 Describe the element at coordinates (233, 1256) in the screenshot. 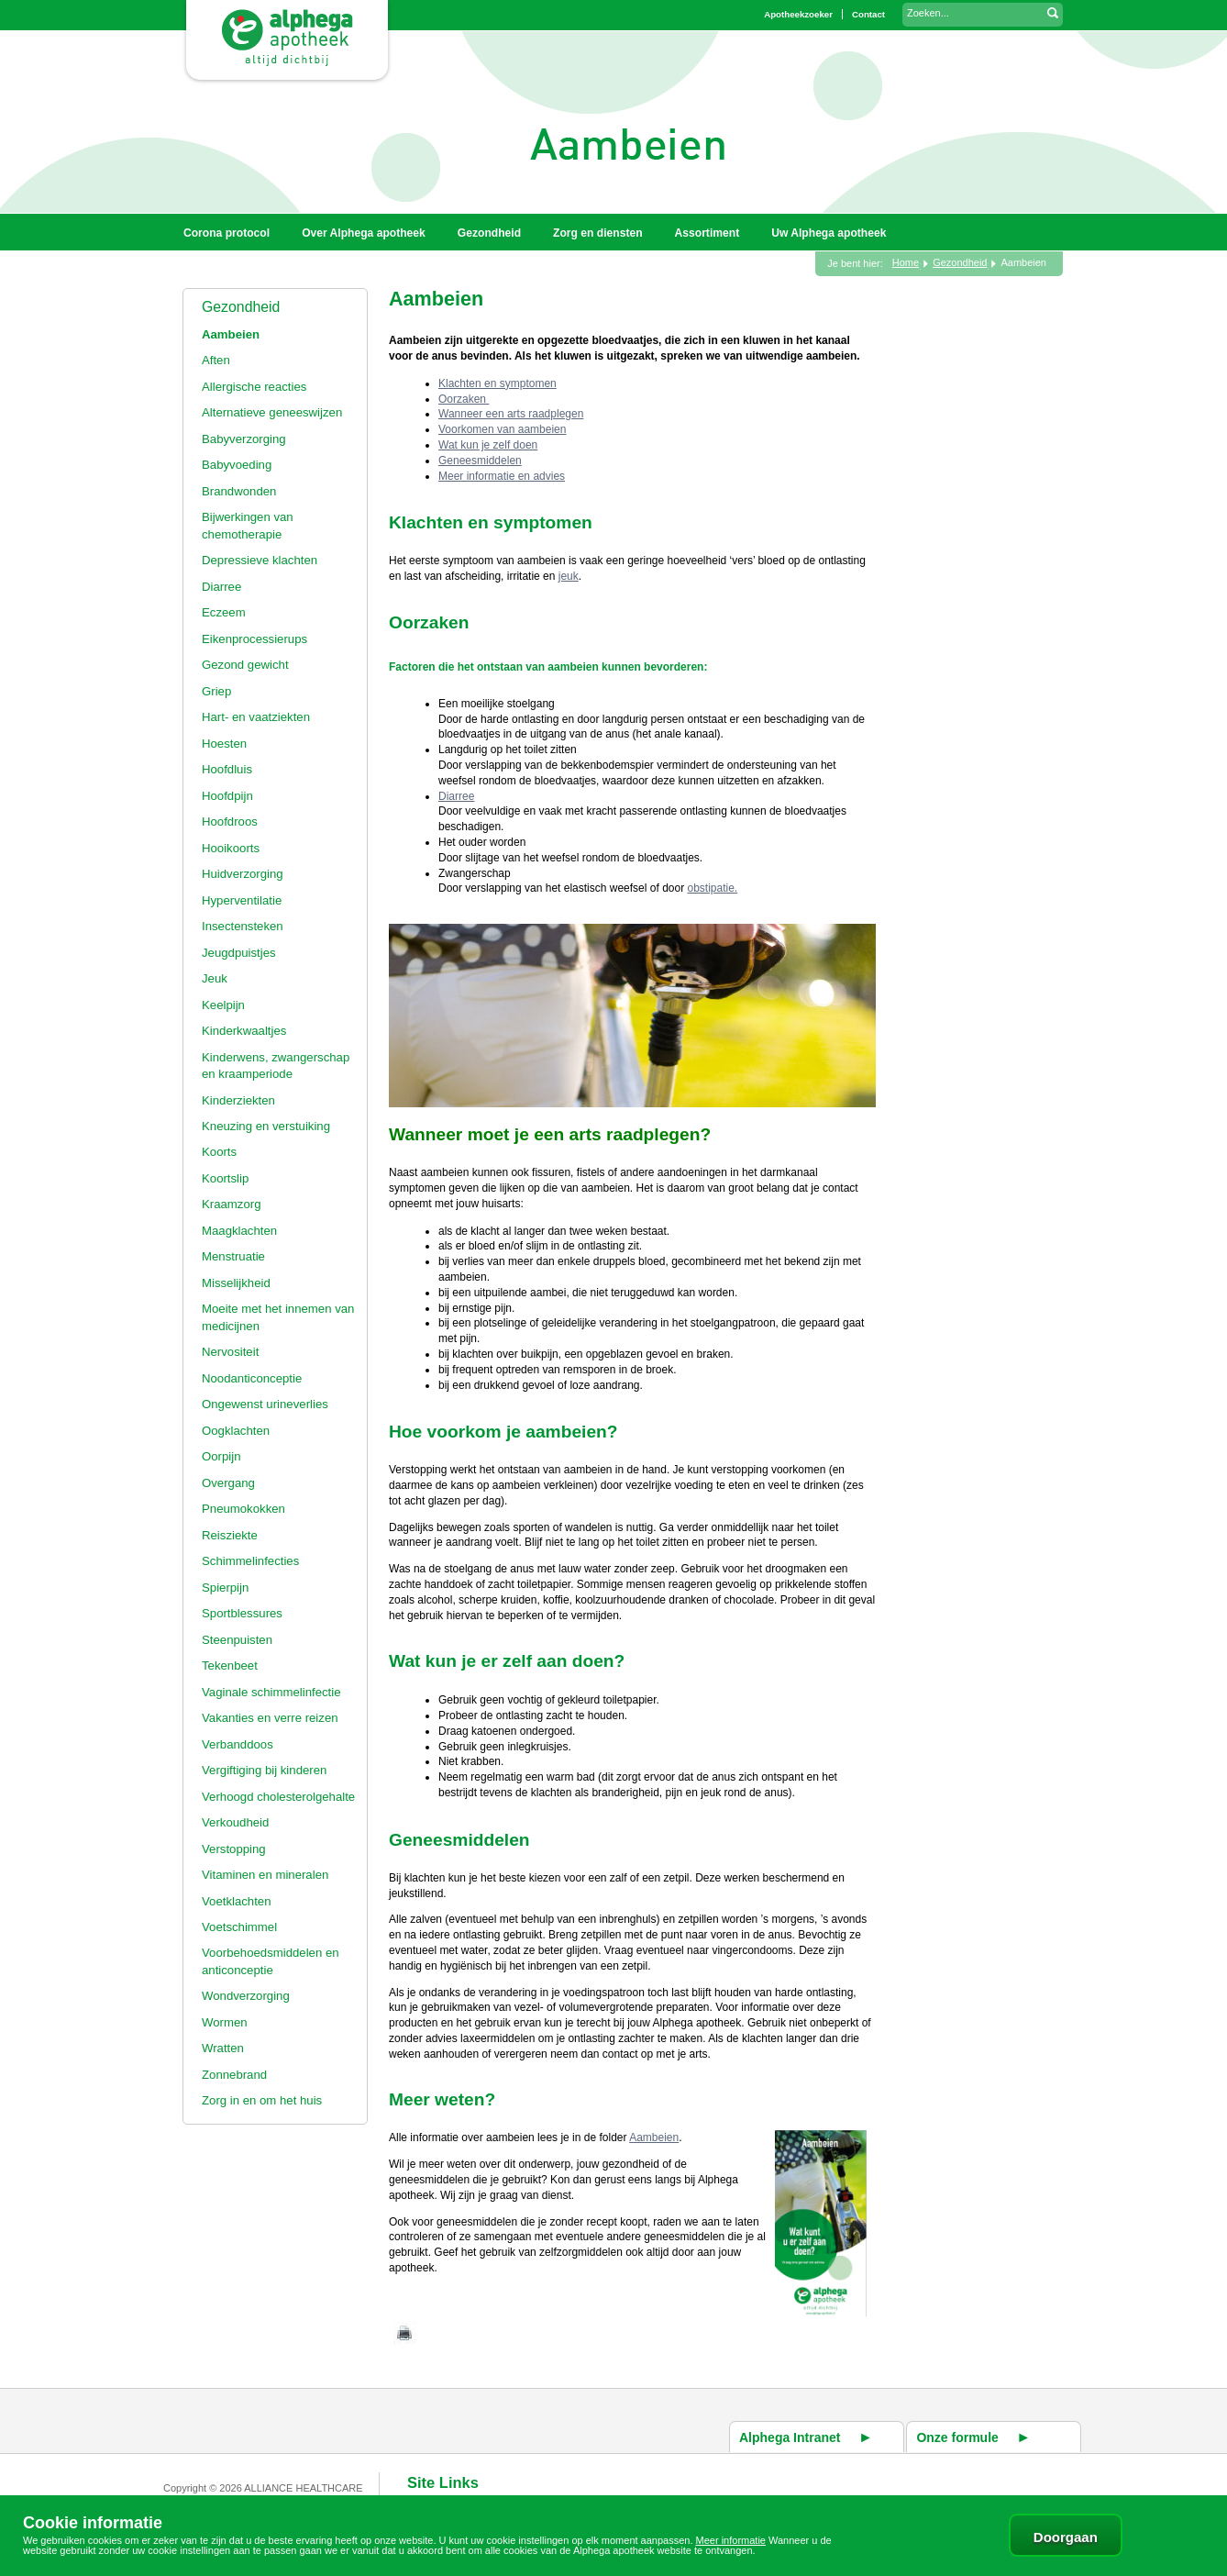

I see `Menstruatie` at that location.